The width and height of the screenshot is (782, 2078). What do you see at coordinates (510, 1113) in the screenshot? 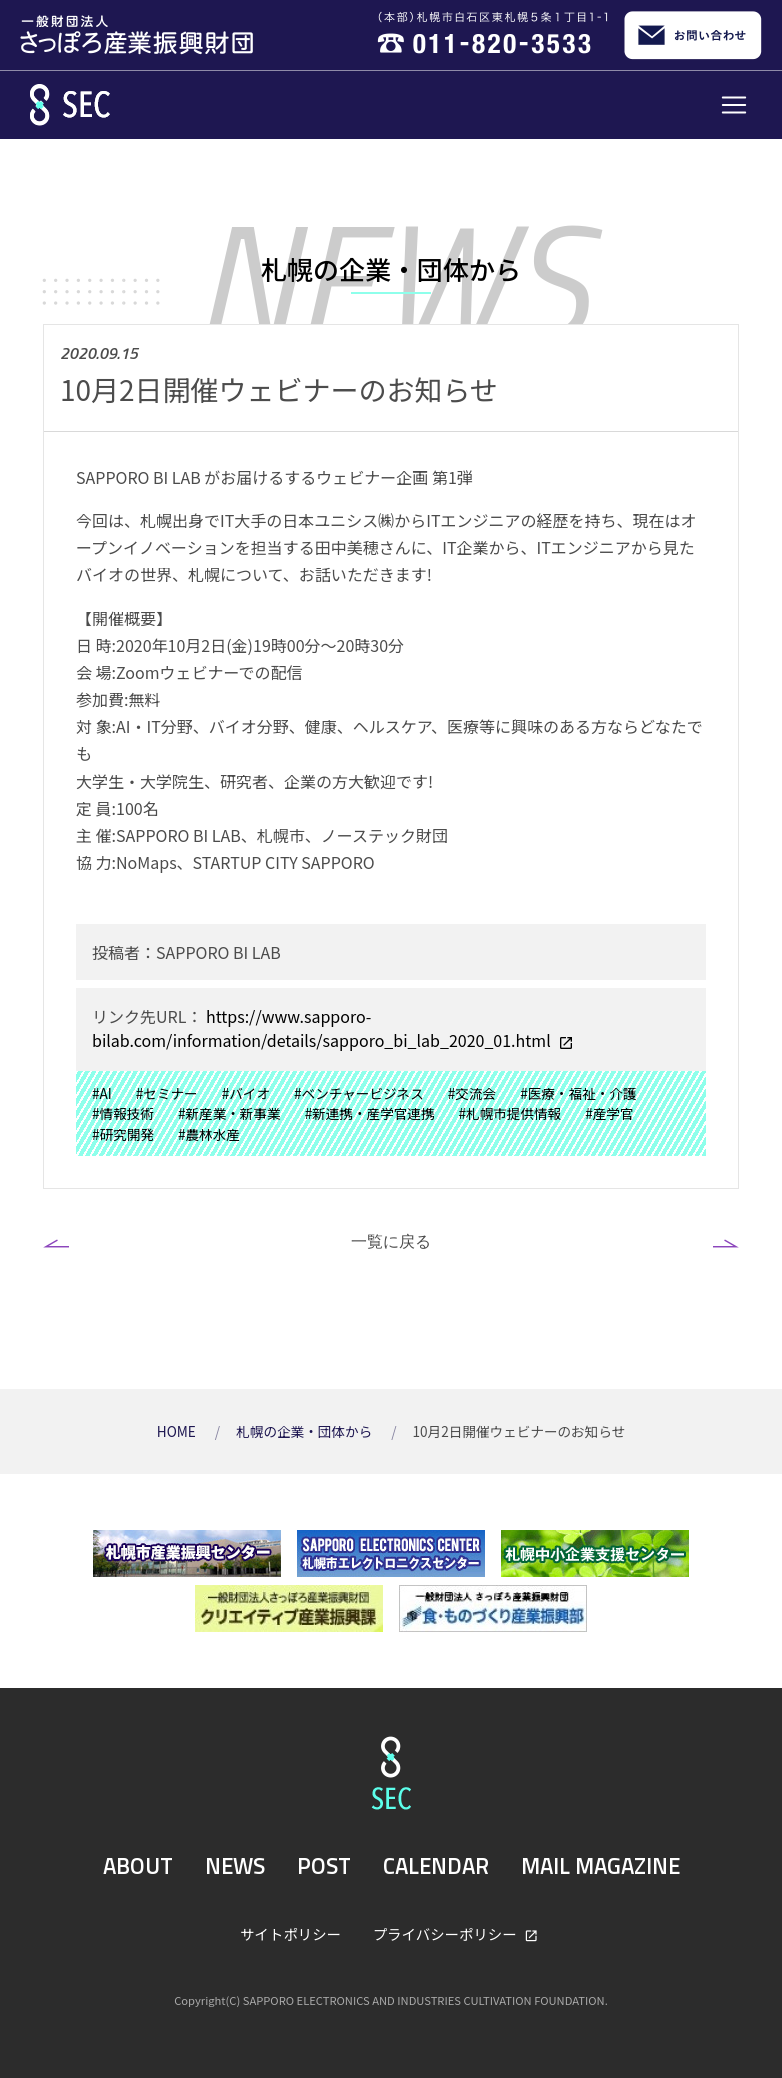
I see `#札幌市提供情報` at bounding box center [510, 1113].